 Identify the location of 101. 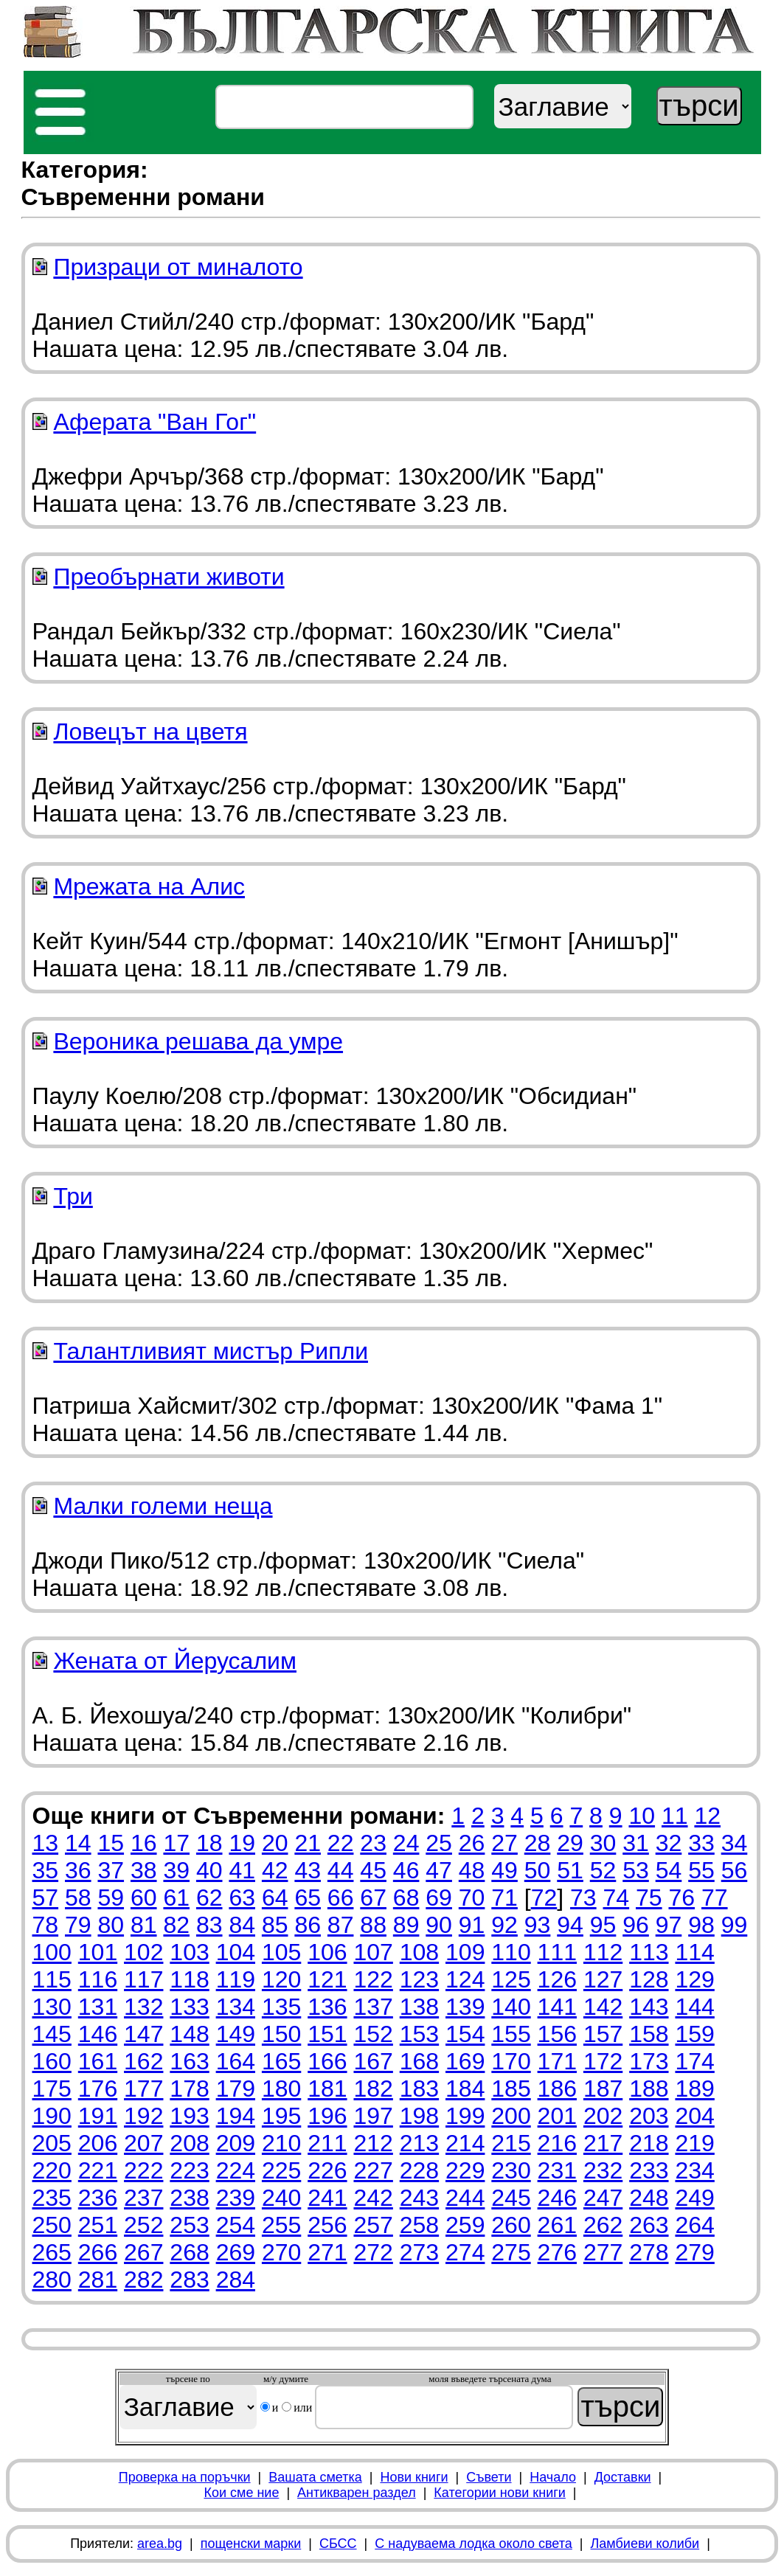
(97, 1952).